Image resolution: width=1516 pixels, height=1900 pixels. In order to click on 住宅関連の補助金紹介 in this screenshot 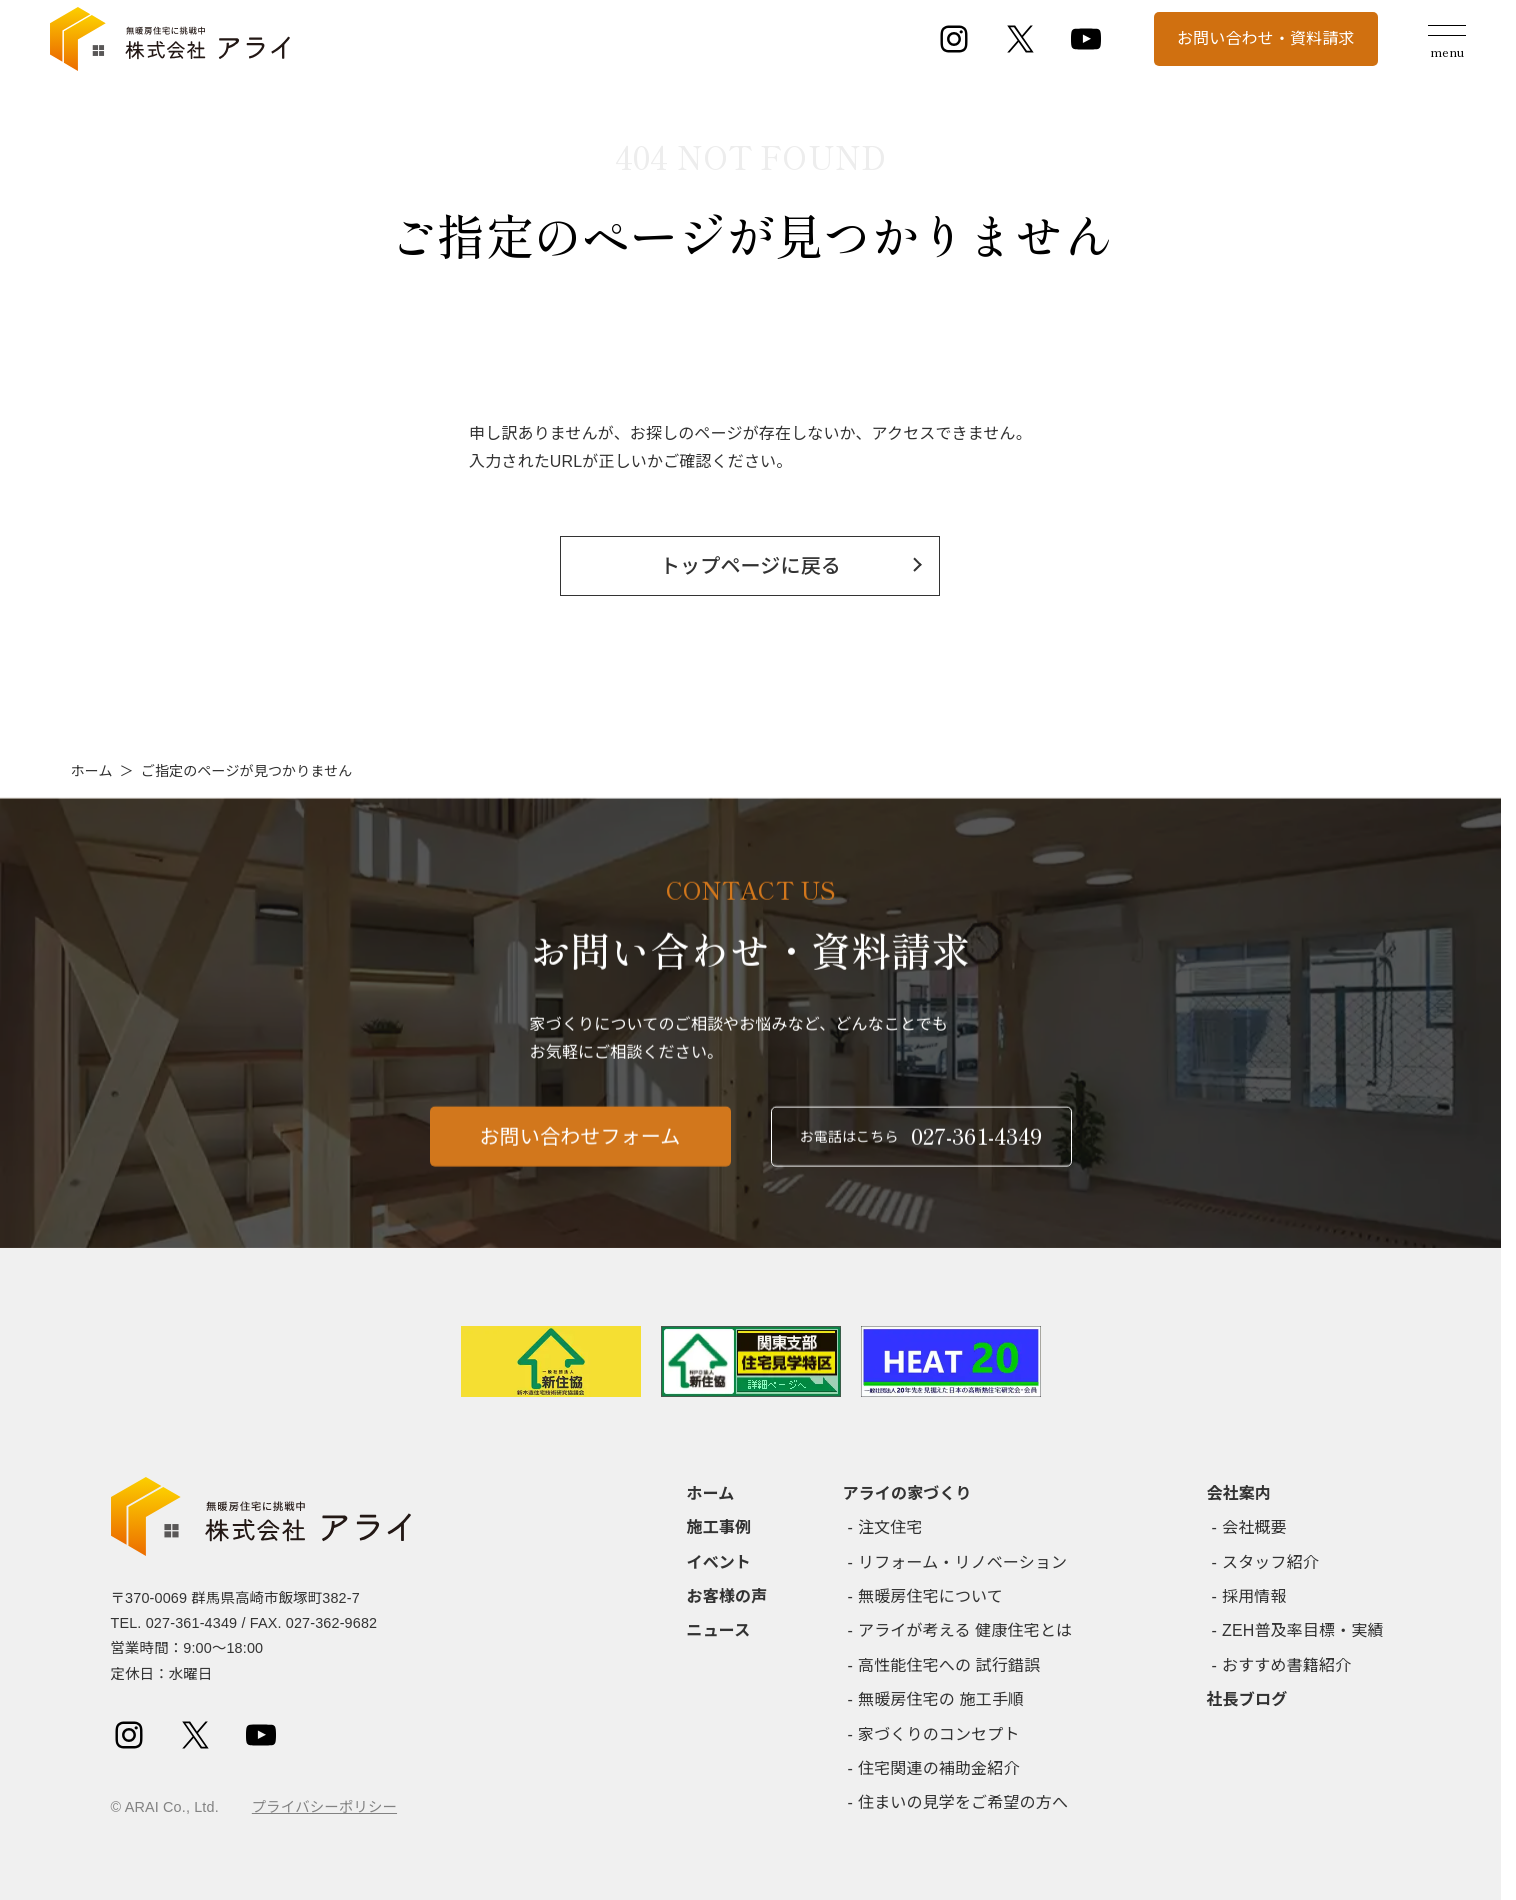, I will do `click(939, 1768)`.